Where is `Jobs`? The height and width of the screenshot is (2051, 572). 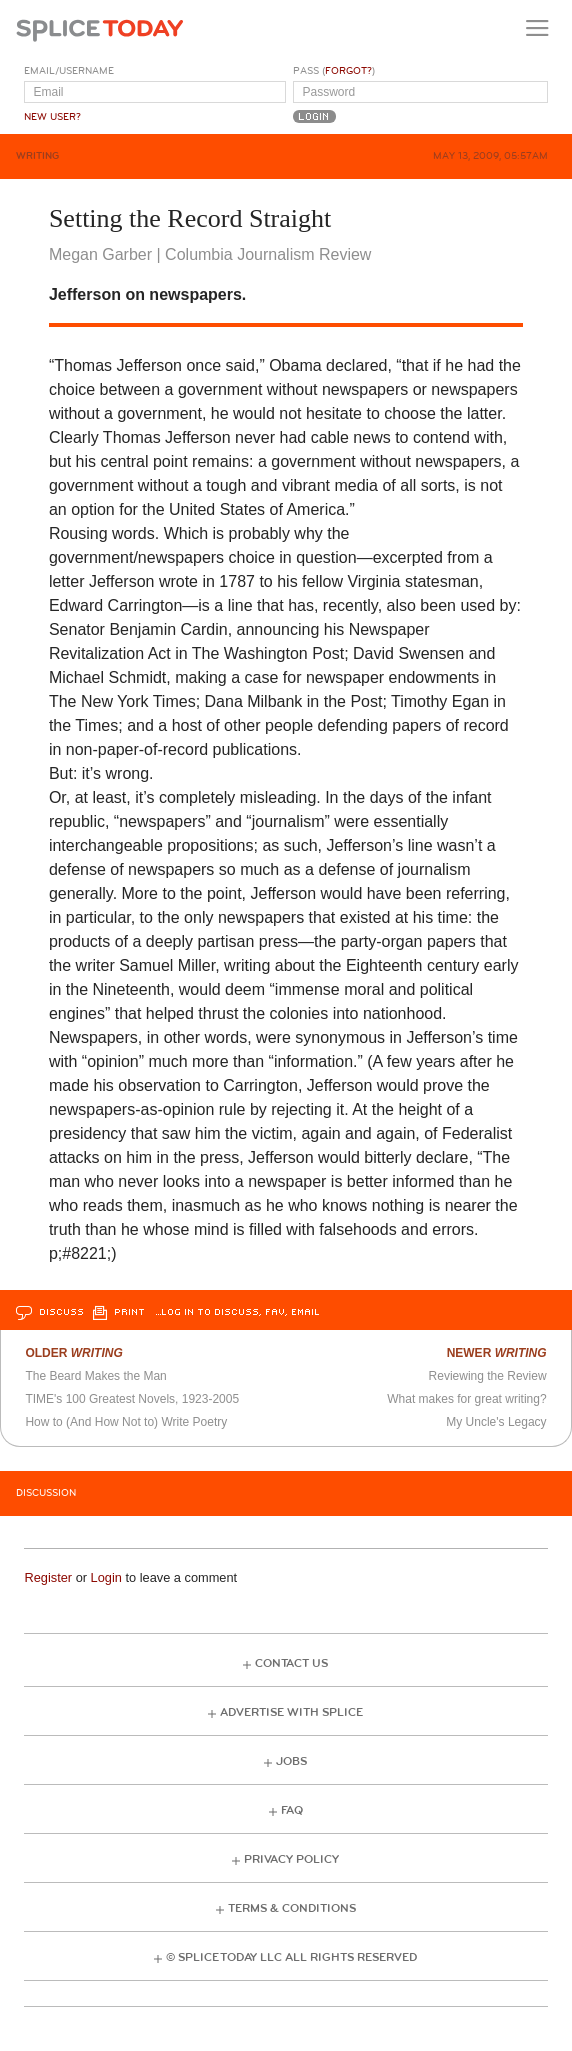
Jobs is located at coordinates (291, 1761).